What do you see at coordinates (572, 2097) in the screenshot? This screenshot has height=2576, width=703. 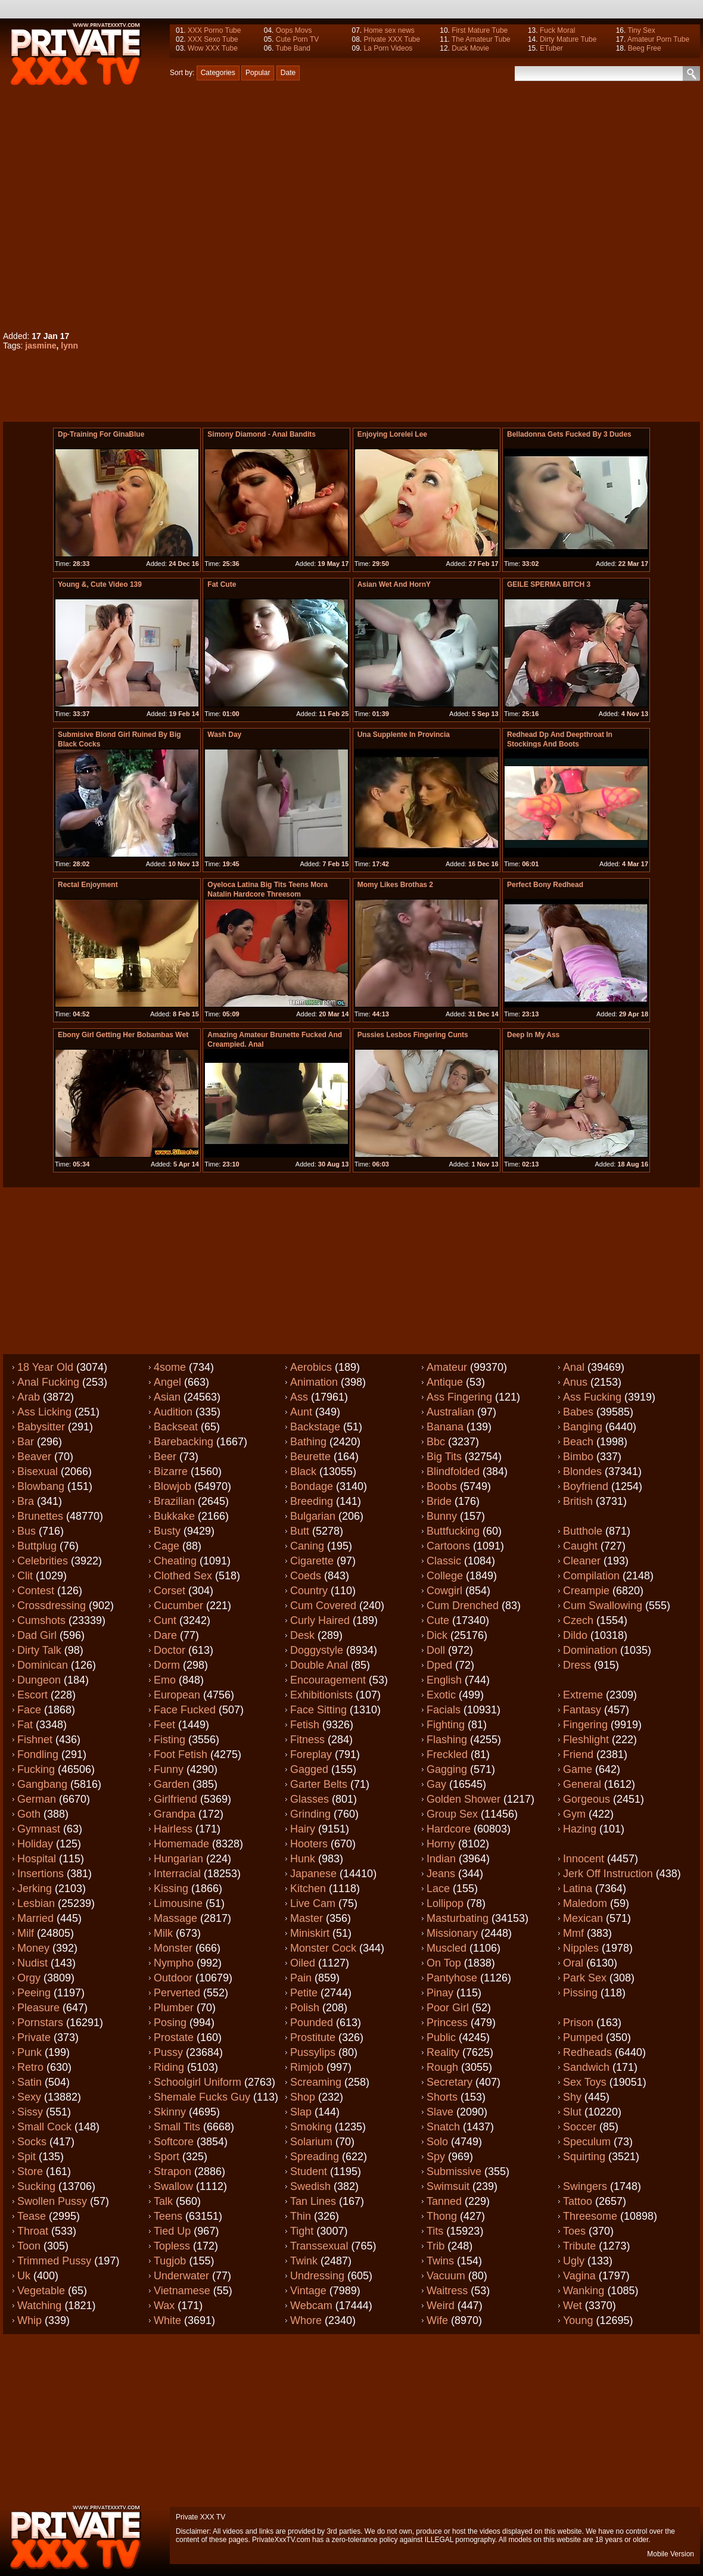 I see `Shy` at bounding box center [572, 2097].